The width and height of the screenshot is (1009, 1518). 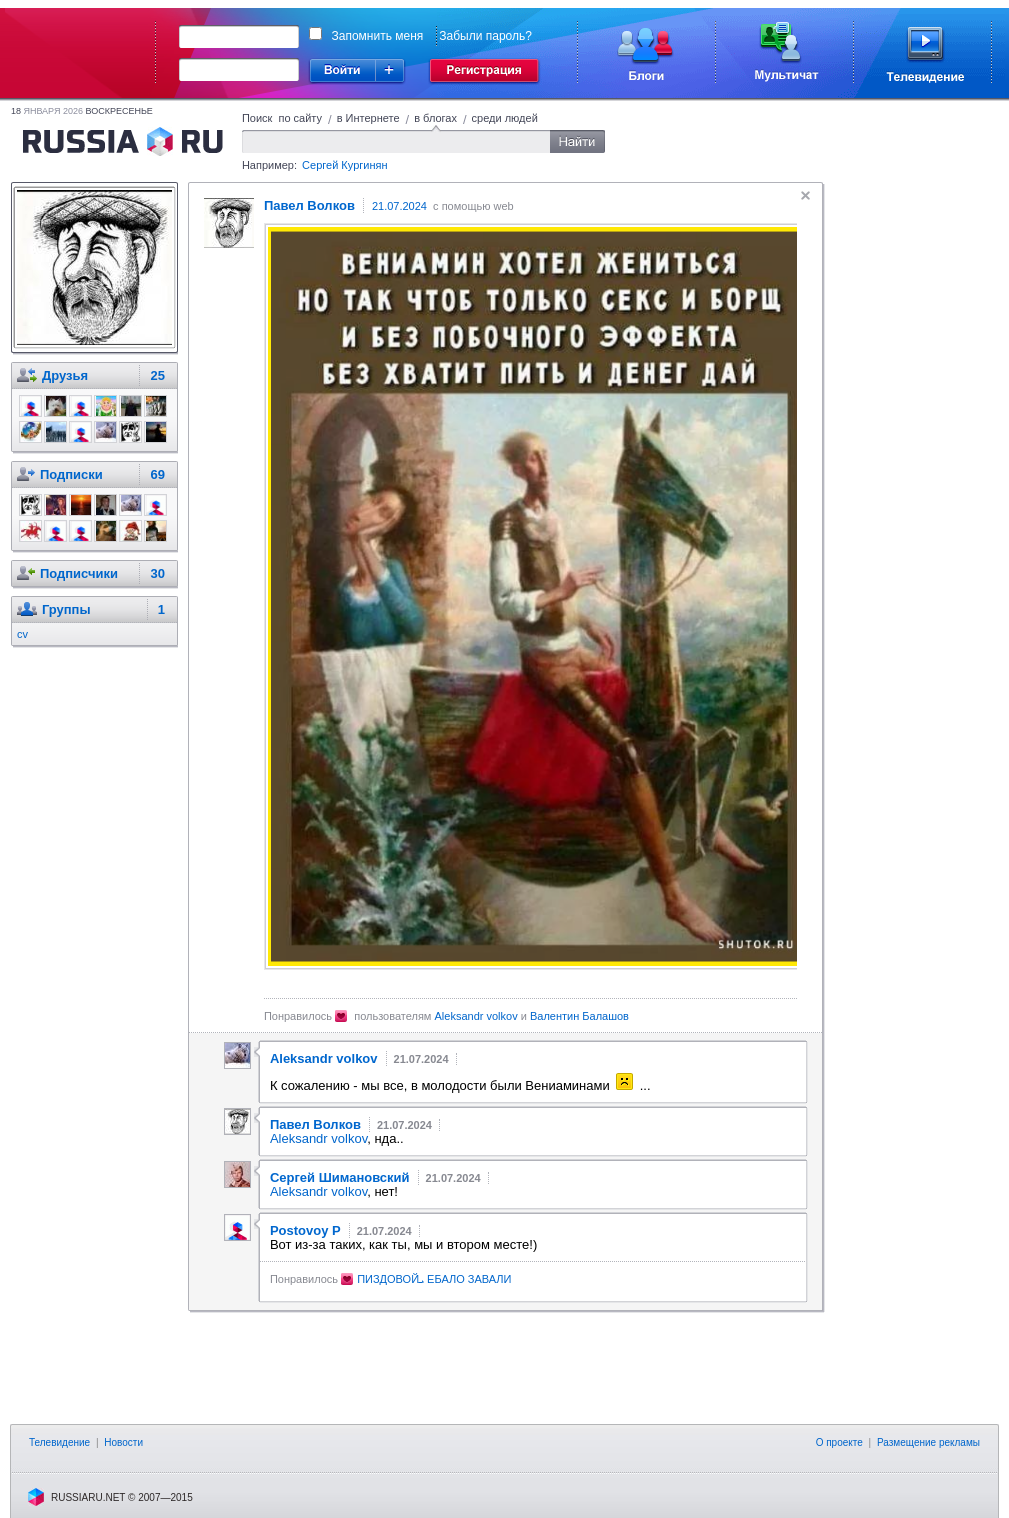 I want to click on 21.07.2024, so click(x=399, y=206).